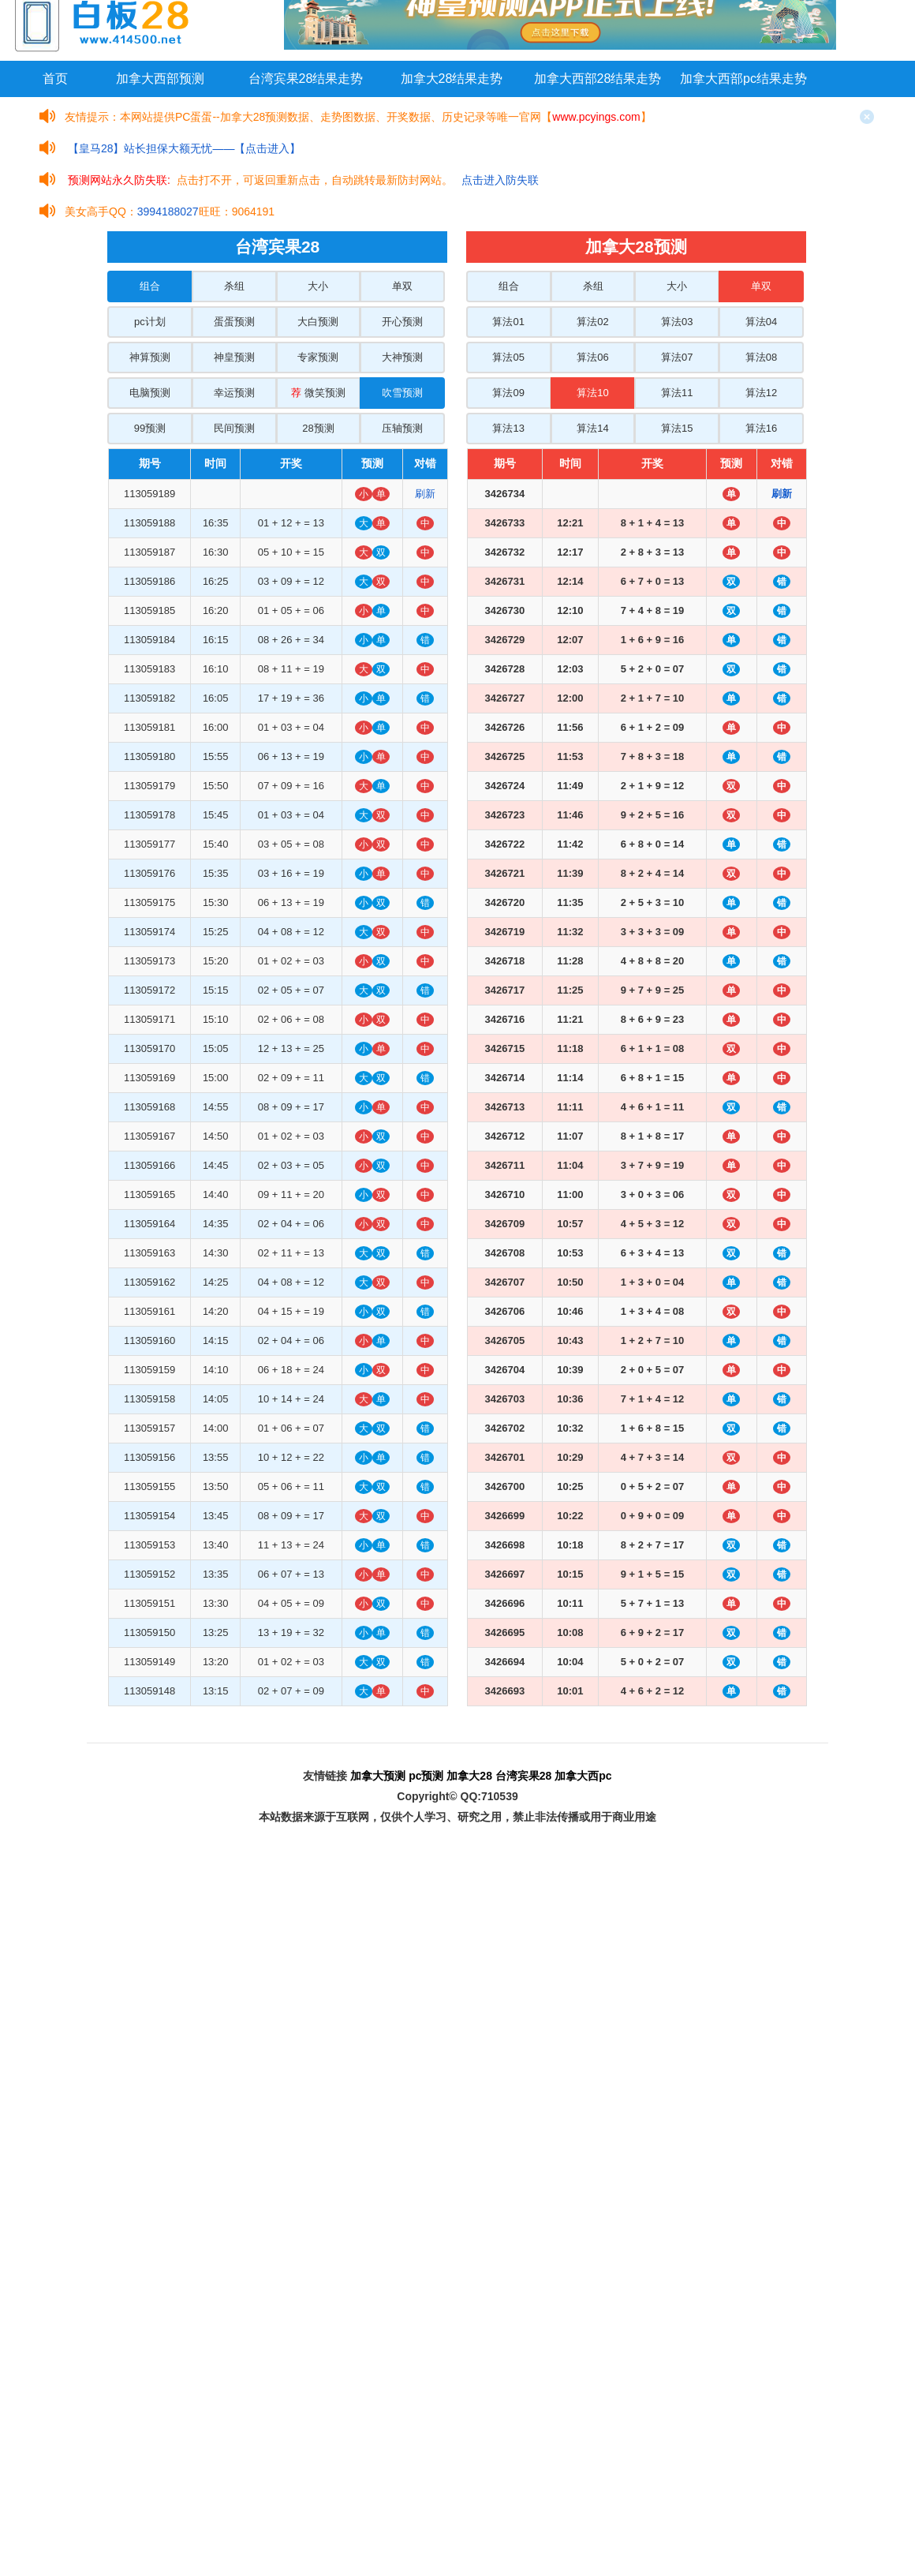 This screenshot has height=2576, width=915. What do you see at coordinates (306, 78) in the screenshot?
I see `台湾宾果28结果走势` at bounding box center [306, 78].